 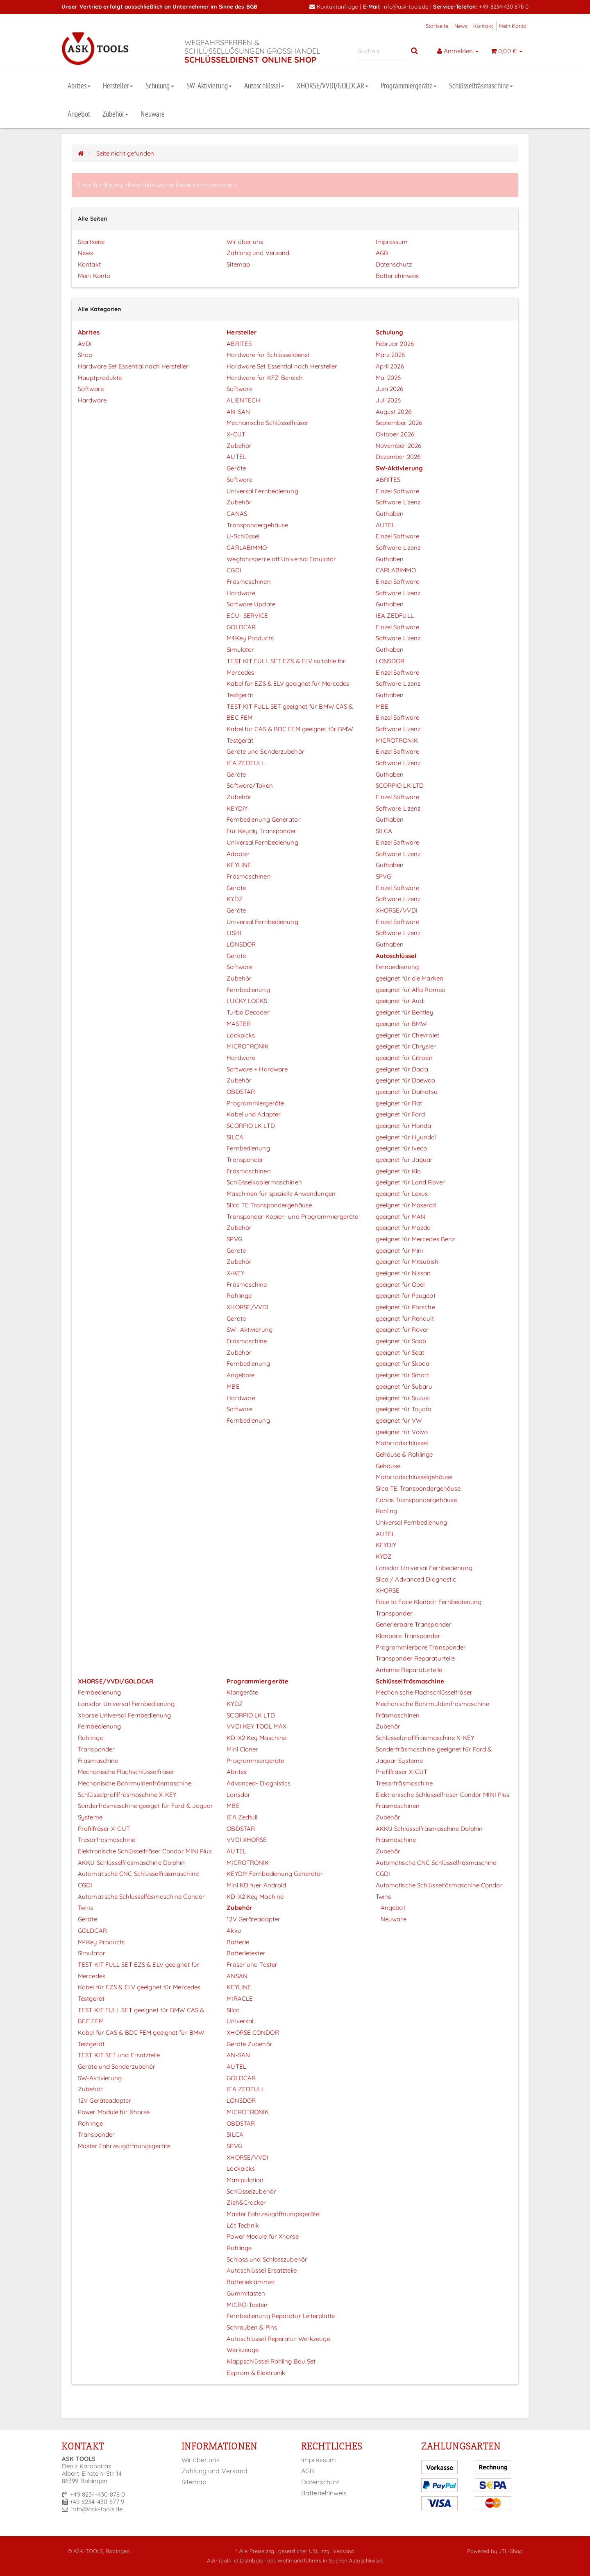 What do you see at coordinates (406, 1295) in the screenshot?
I see `geeignet für Peugeot` at bounding box center [406, 1295].